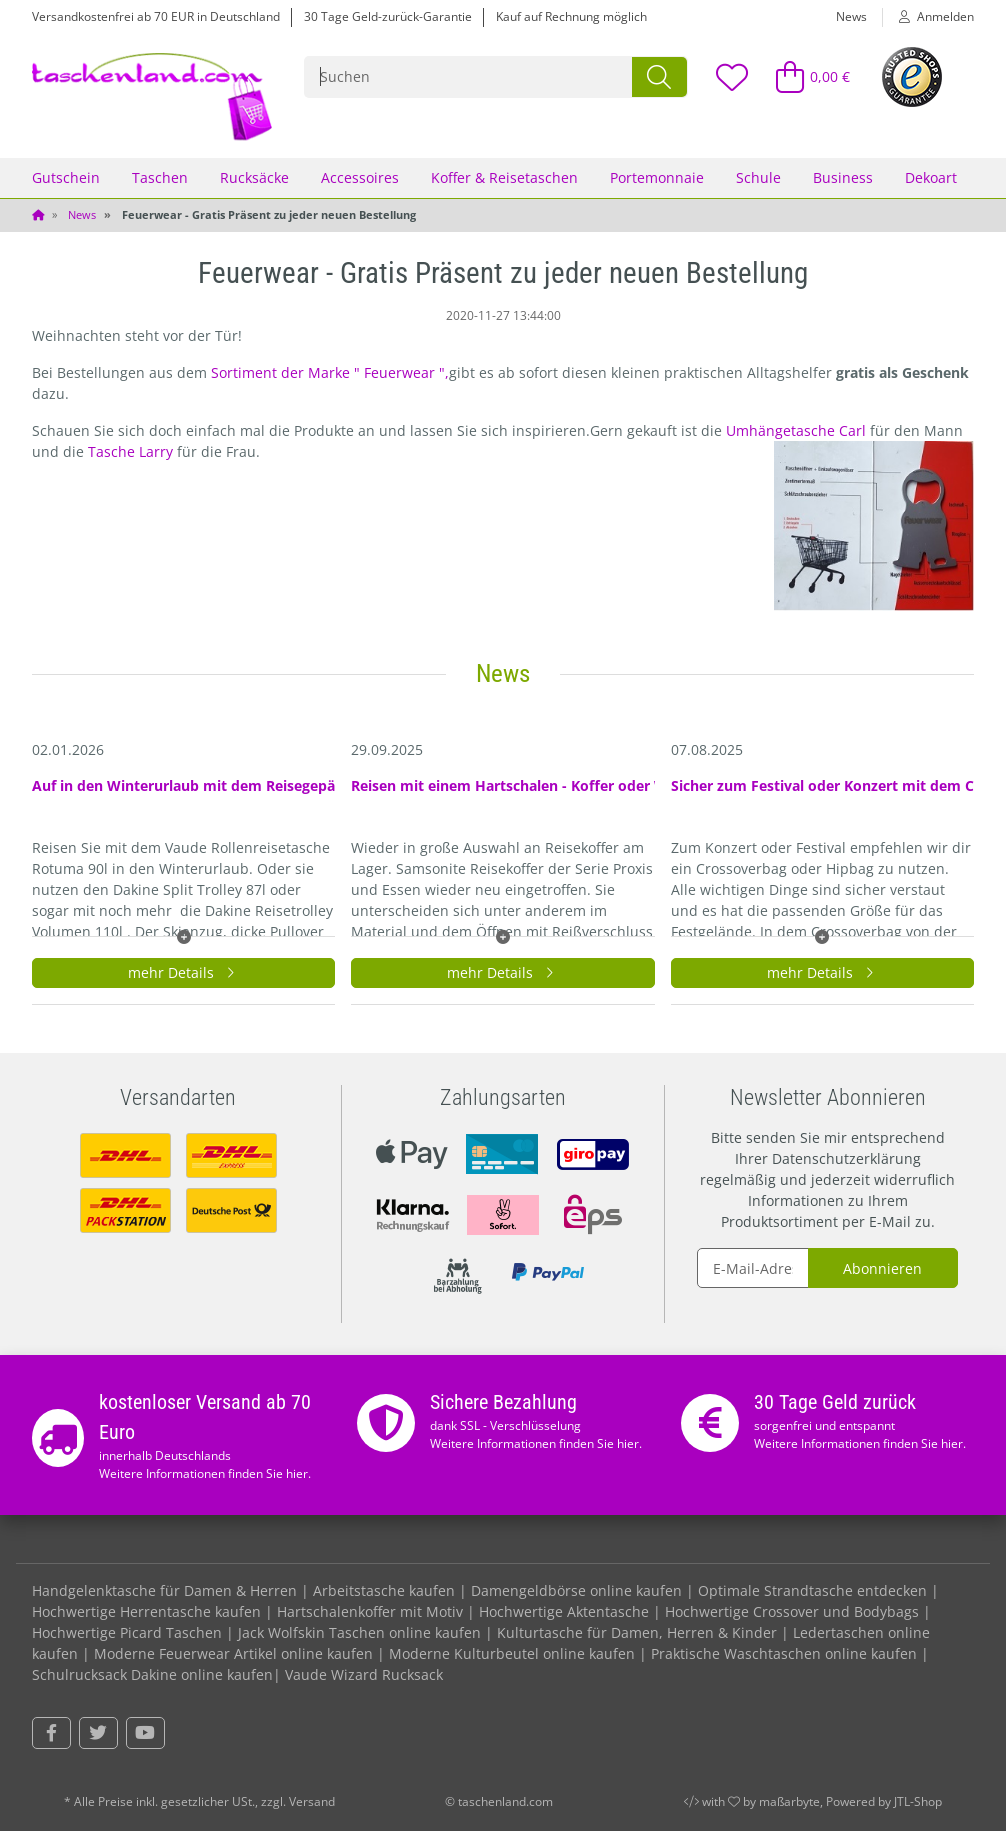  What do you see at coordinates (184, 972) in the screenshot?
I see `mehr Details` at bounding box center [184, 972].